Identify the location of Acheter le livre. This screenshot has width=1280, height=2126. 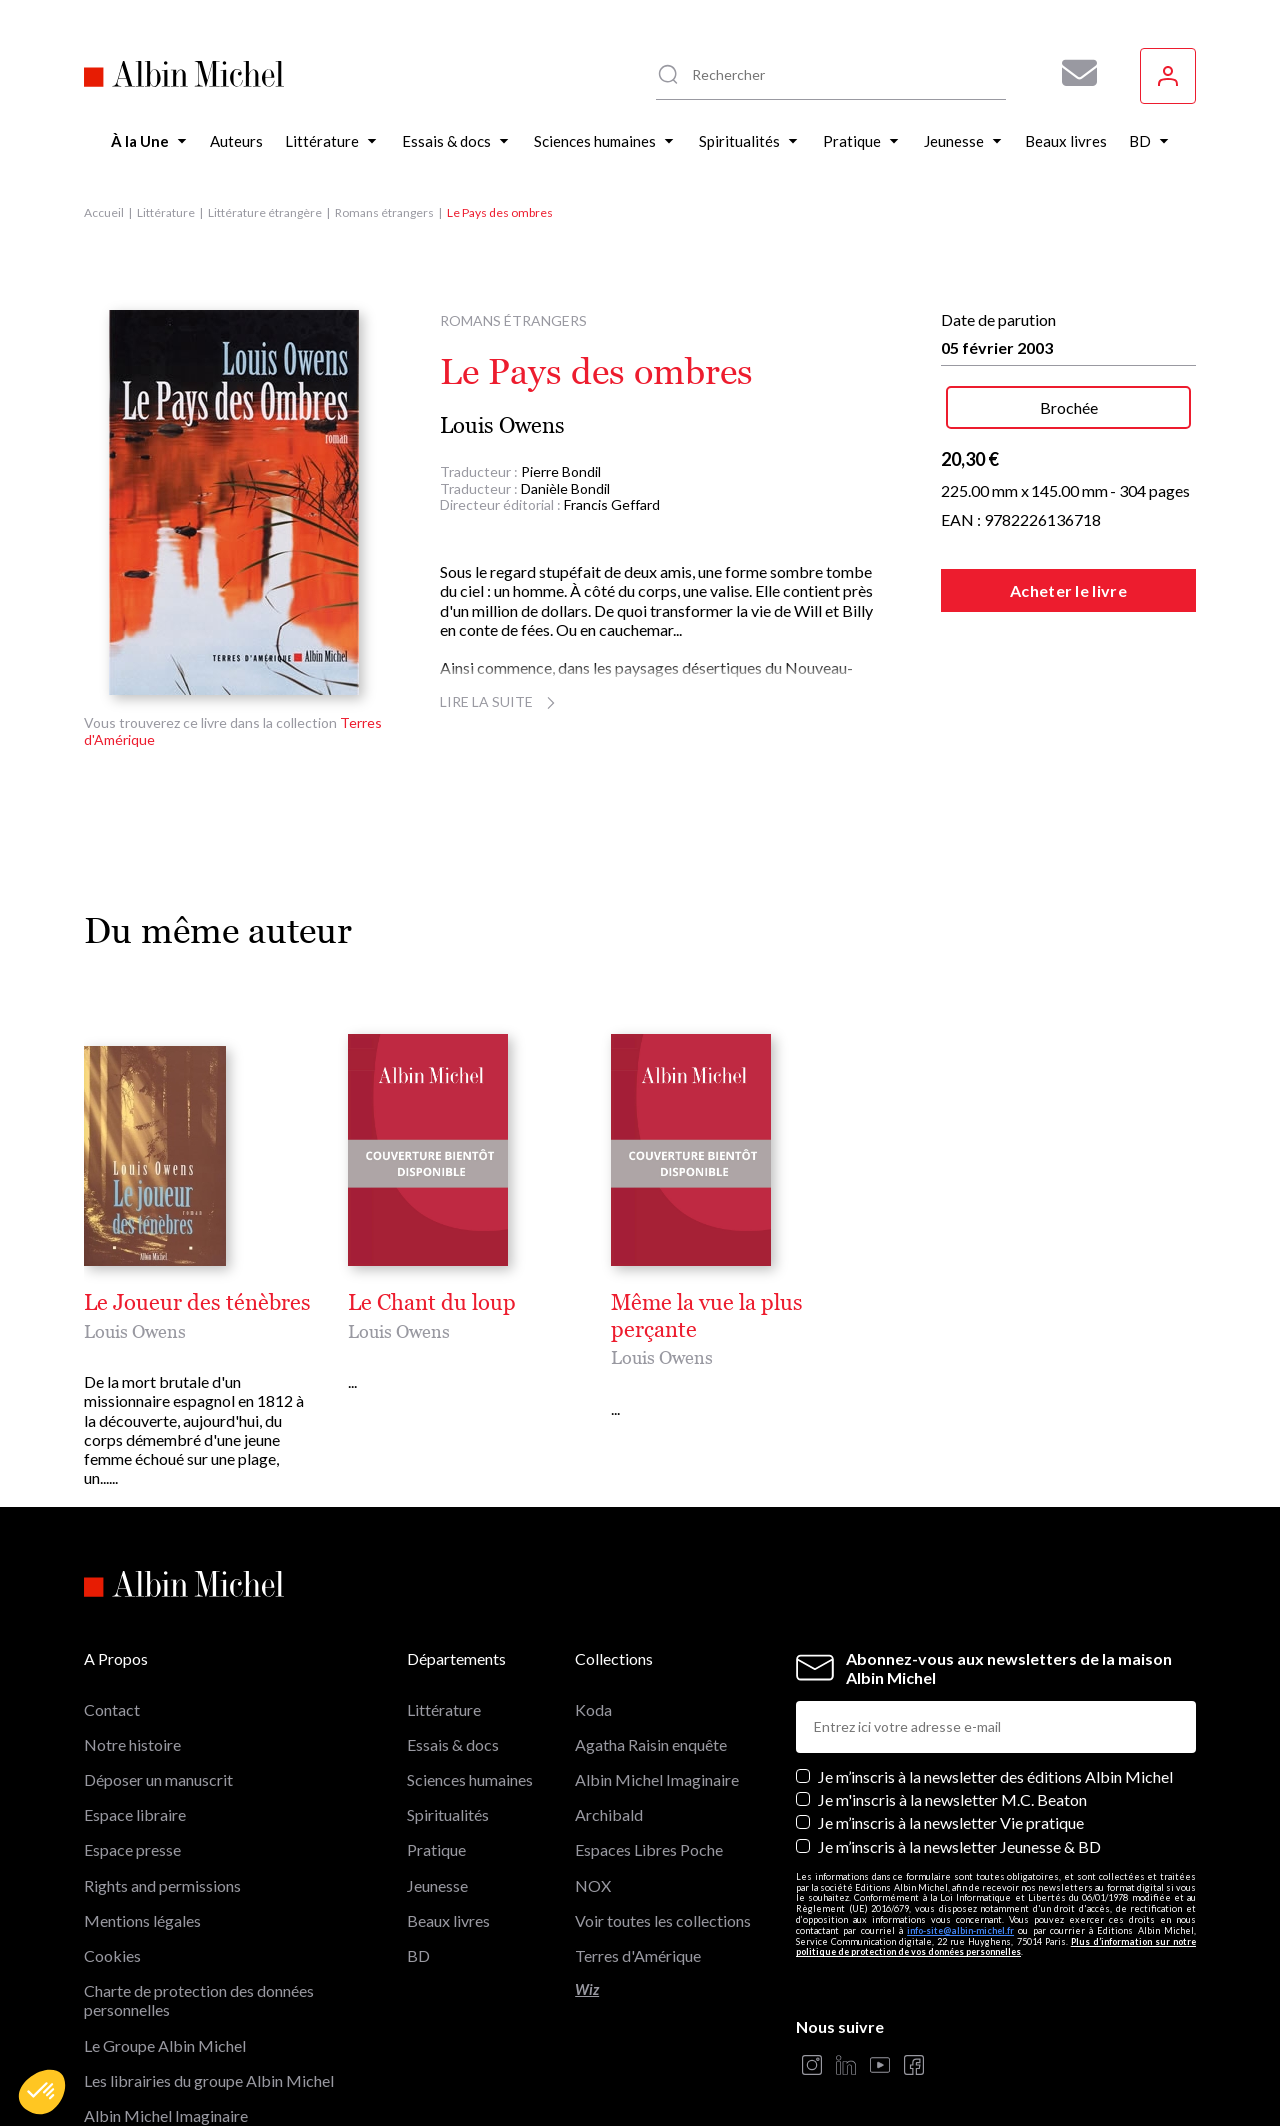
(1068, 590).